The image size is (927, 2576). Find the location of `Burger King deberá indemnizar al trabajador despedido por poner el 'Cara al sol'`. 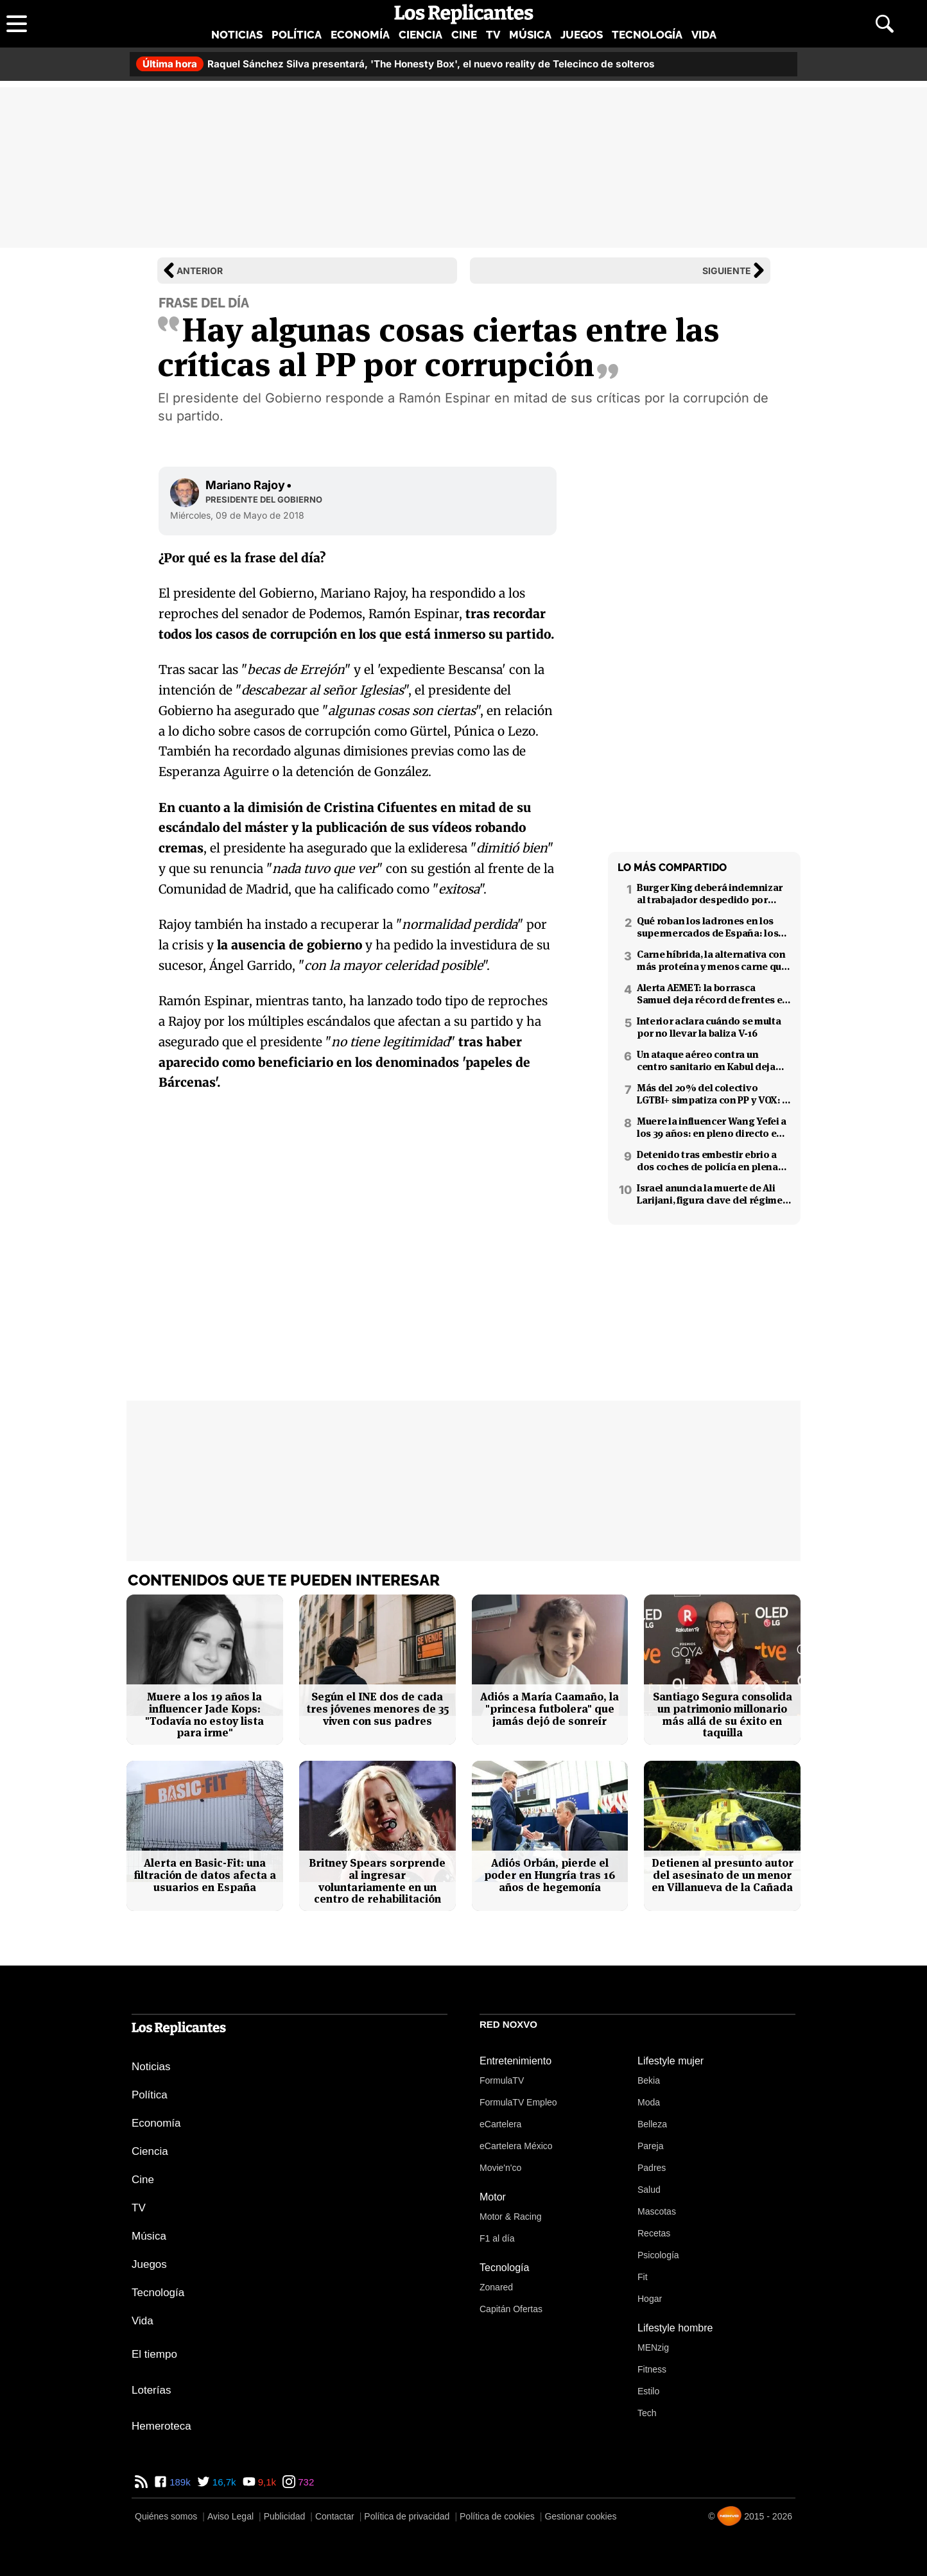

Burger King deberá indemnizar al trabajador despedido por poner el 'Cara al sol' is located at coordinates (710, 893).